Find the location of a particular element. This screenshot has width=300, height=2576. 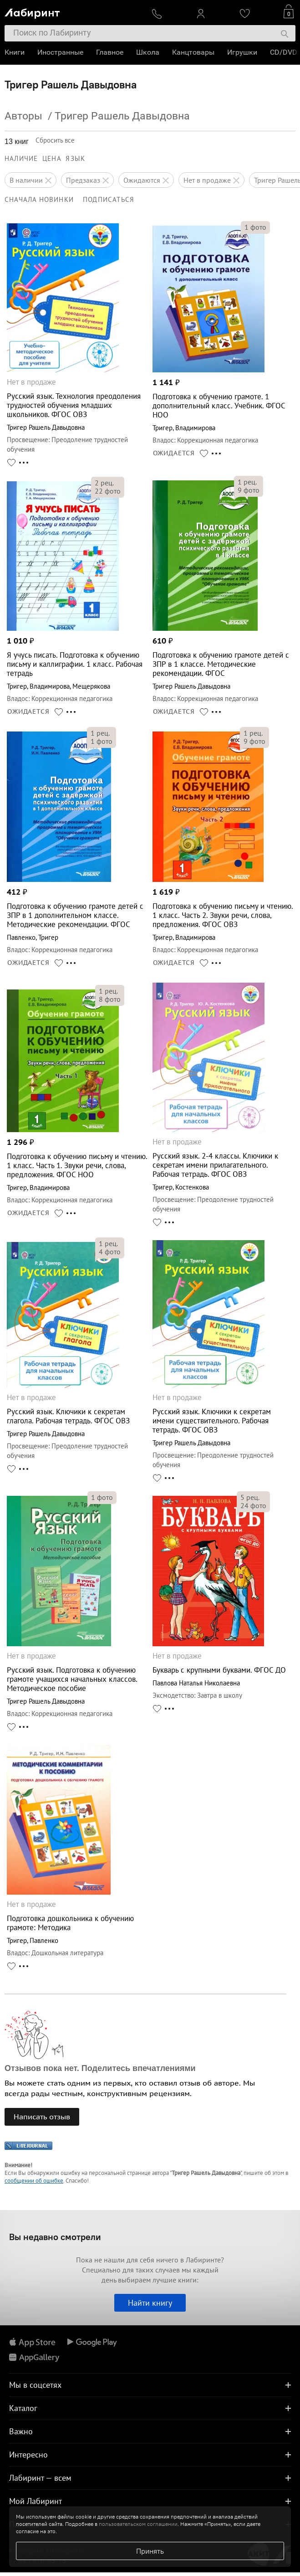

Канцтовары is located at coordinates (193, 52).